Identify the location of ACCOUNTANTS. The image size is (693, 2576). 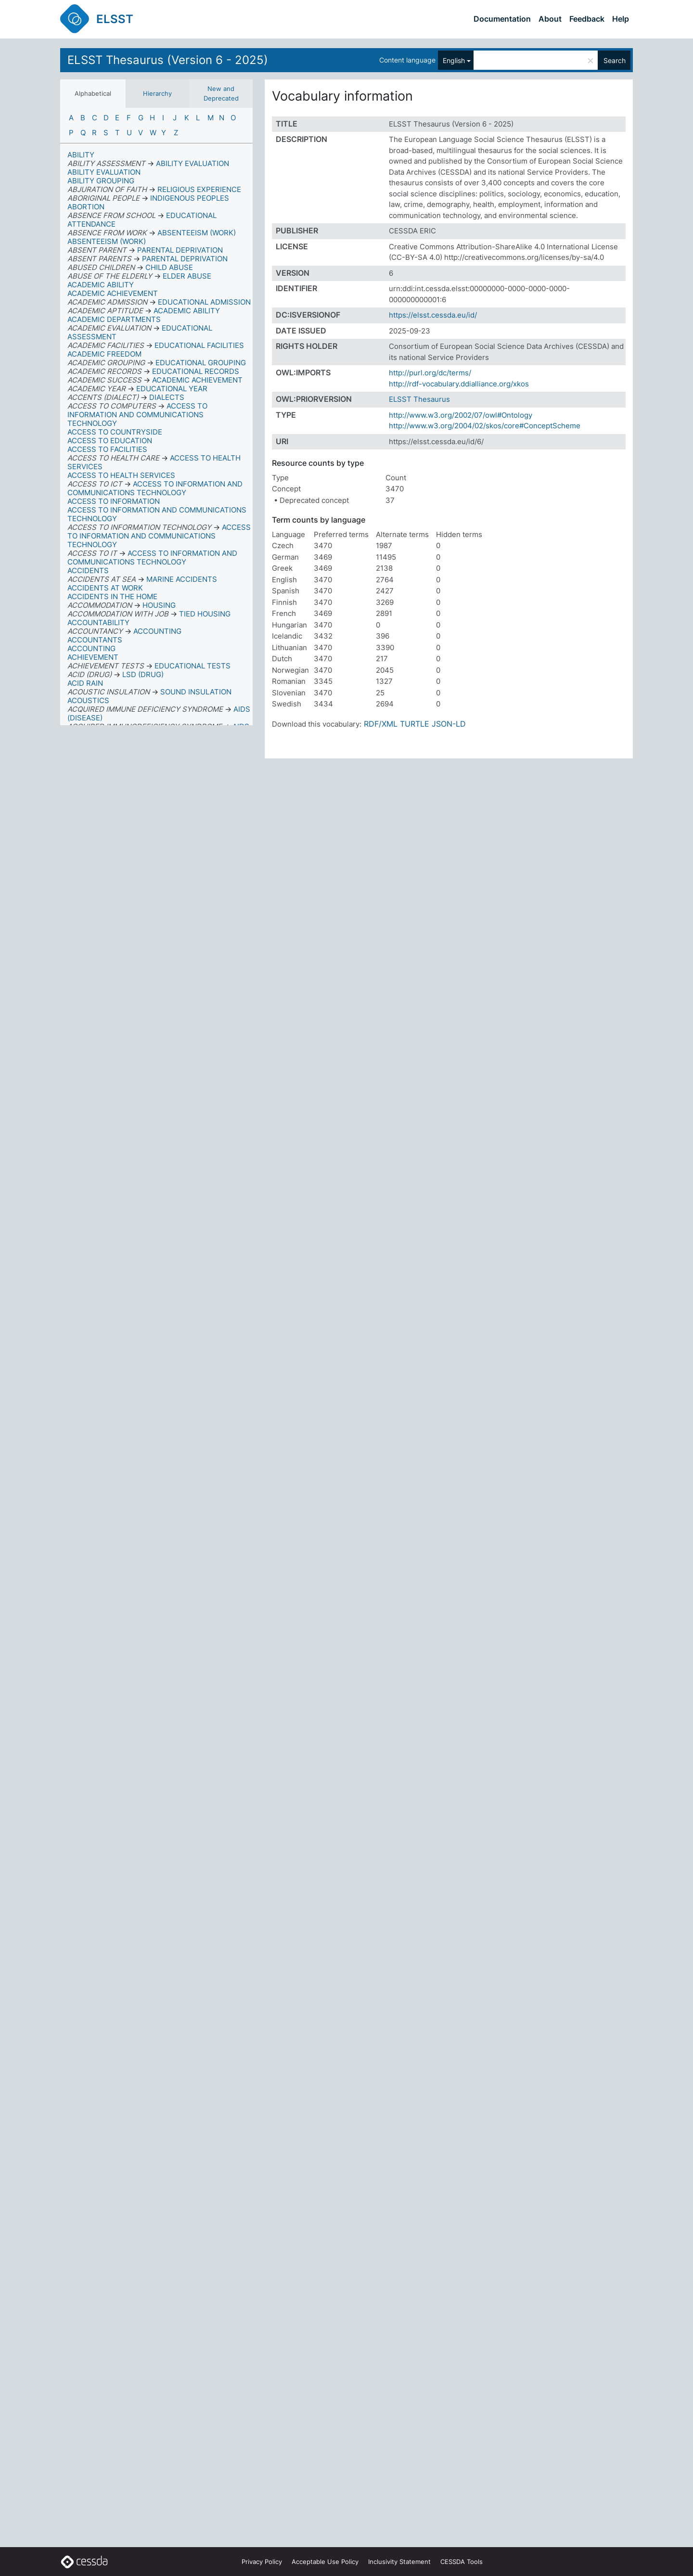
(94, 639).